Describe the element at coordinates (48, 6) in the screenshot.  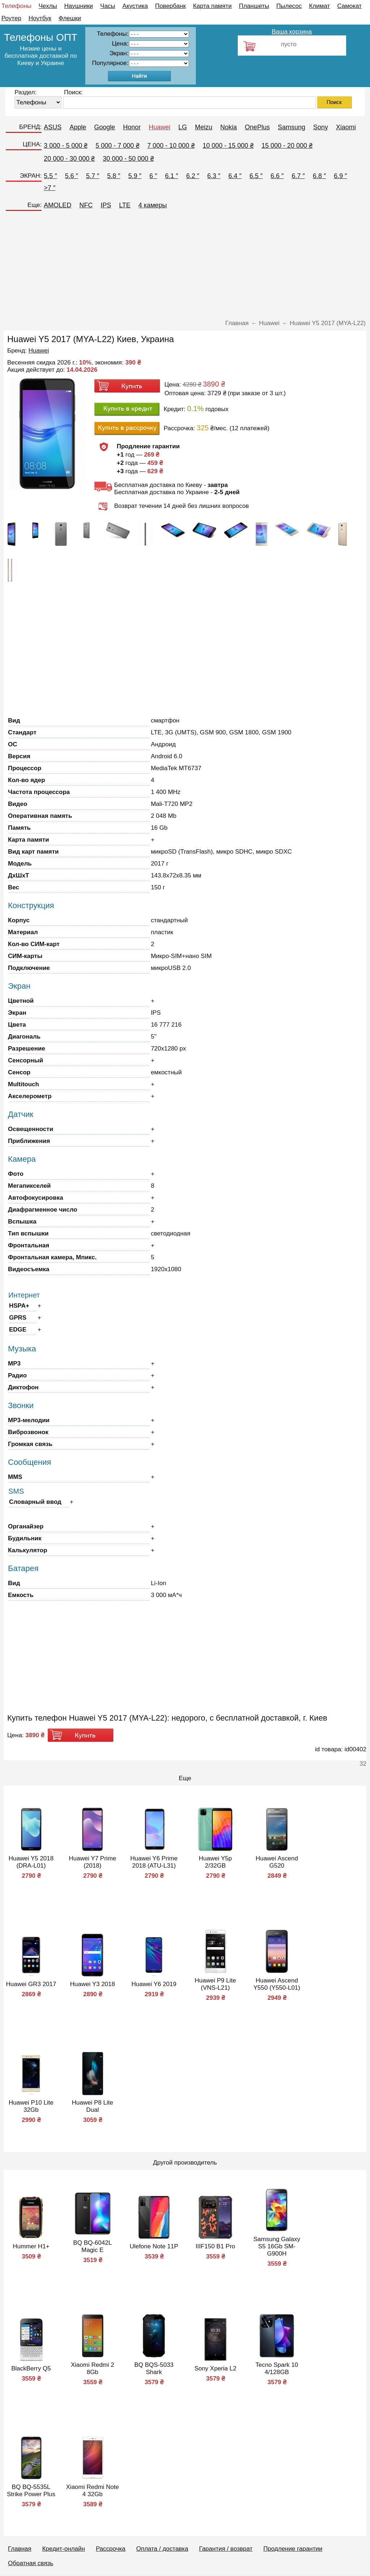
I see `Чехлы` at that location.